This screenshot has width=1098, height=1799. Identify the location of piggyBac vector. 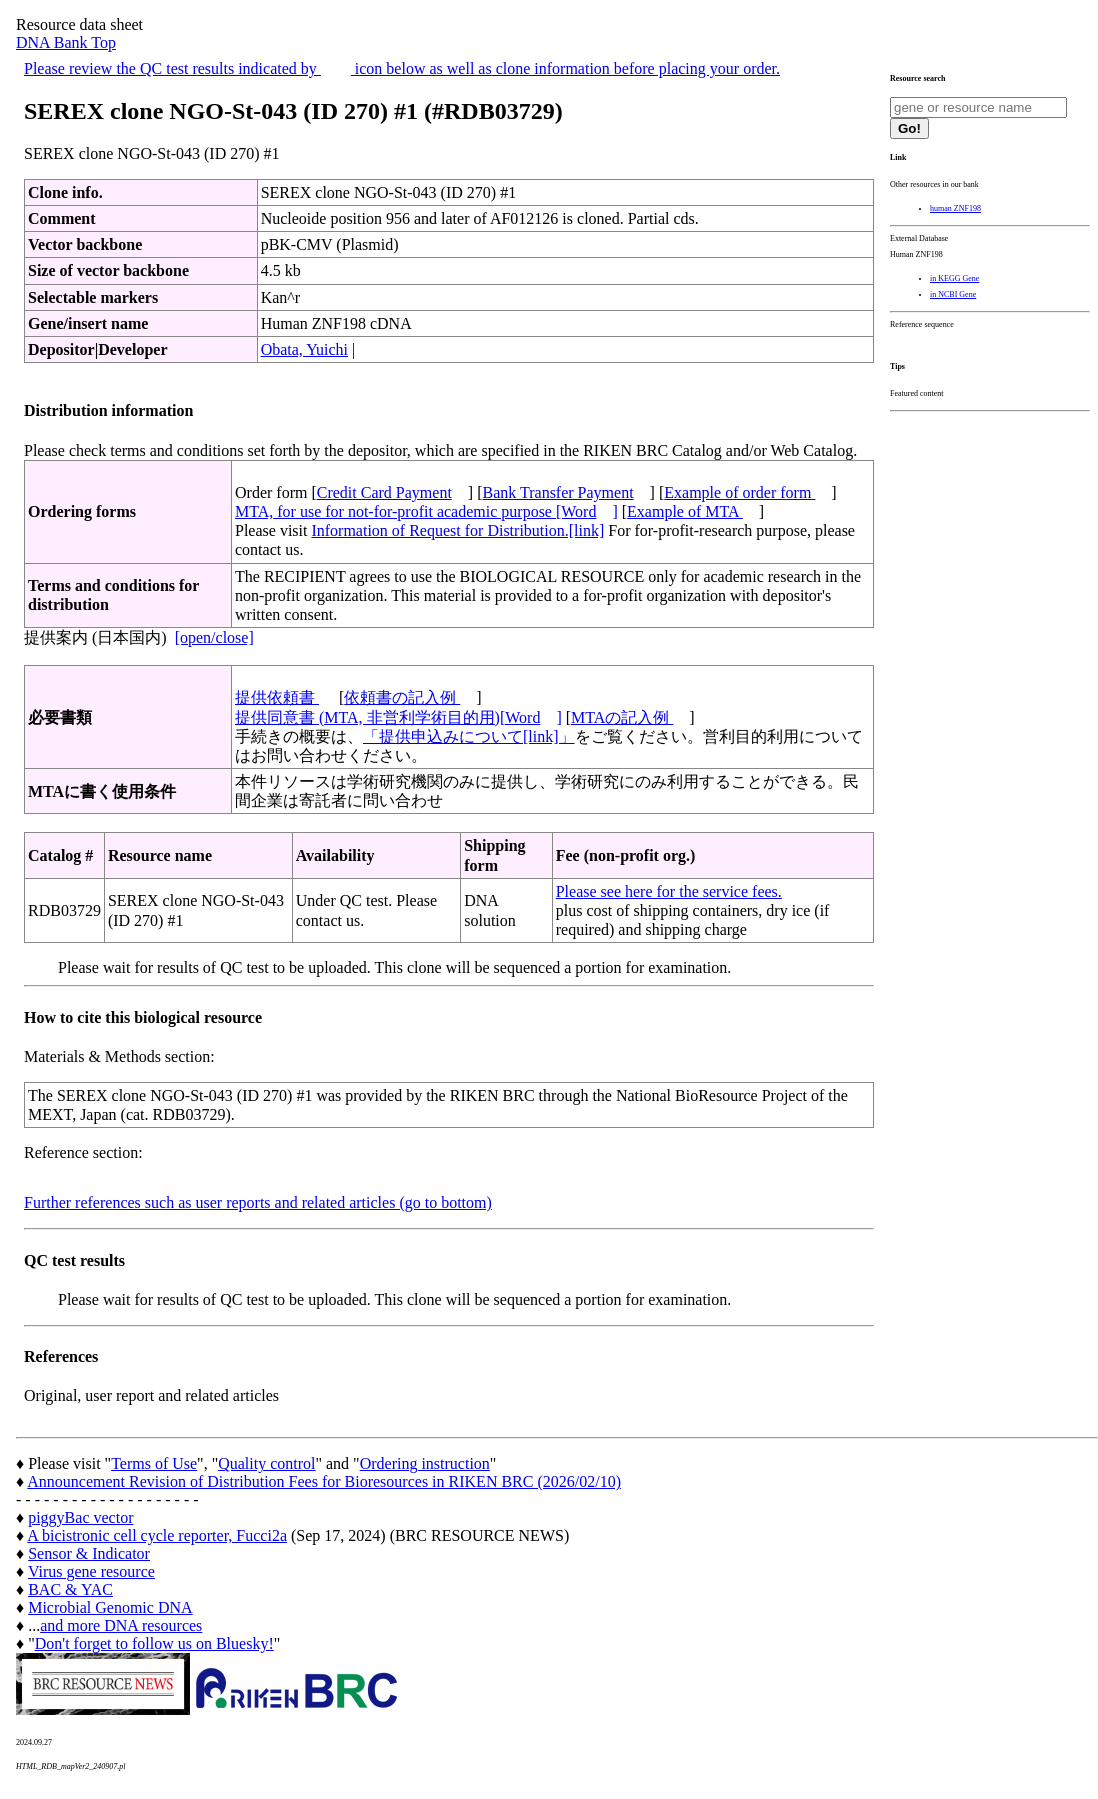
(80, 1517).